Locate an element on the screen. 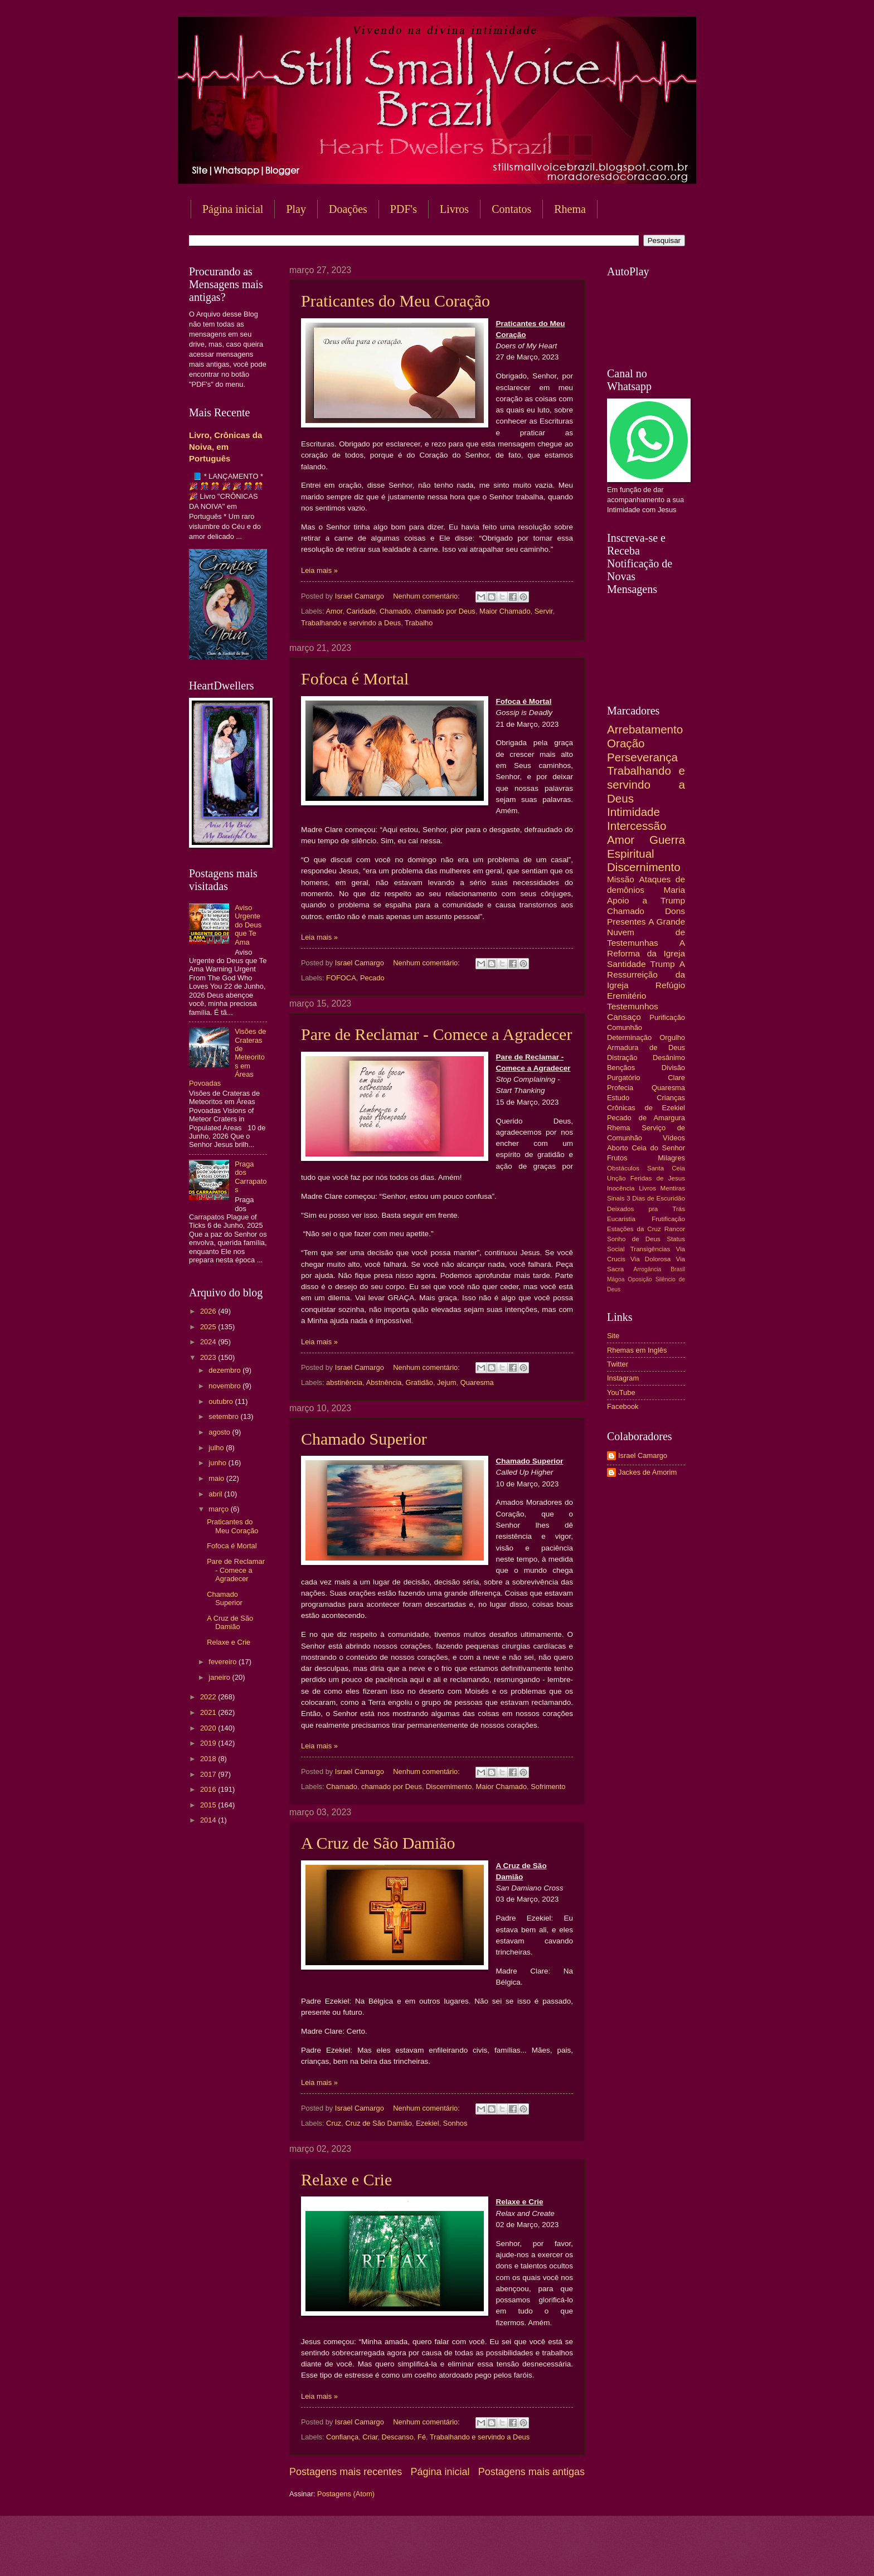 This screenshot has width=874, height=2576. Dons is located at coordinates (675, 911).